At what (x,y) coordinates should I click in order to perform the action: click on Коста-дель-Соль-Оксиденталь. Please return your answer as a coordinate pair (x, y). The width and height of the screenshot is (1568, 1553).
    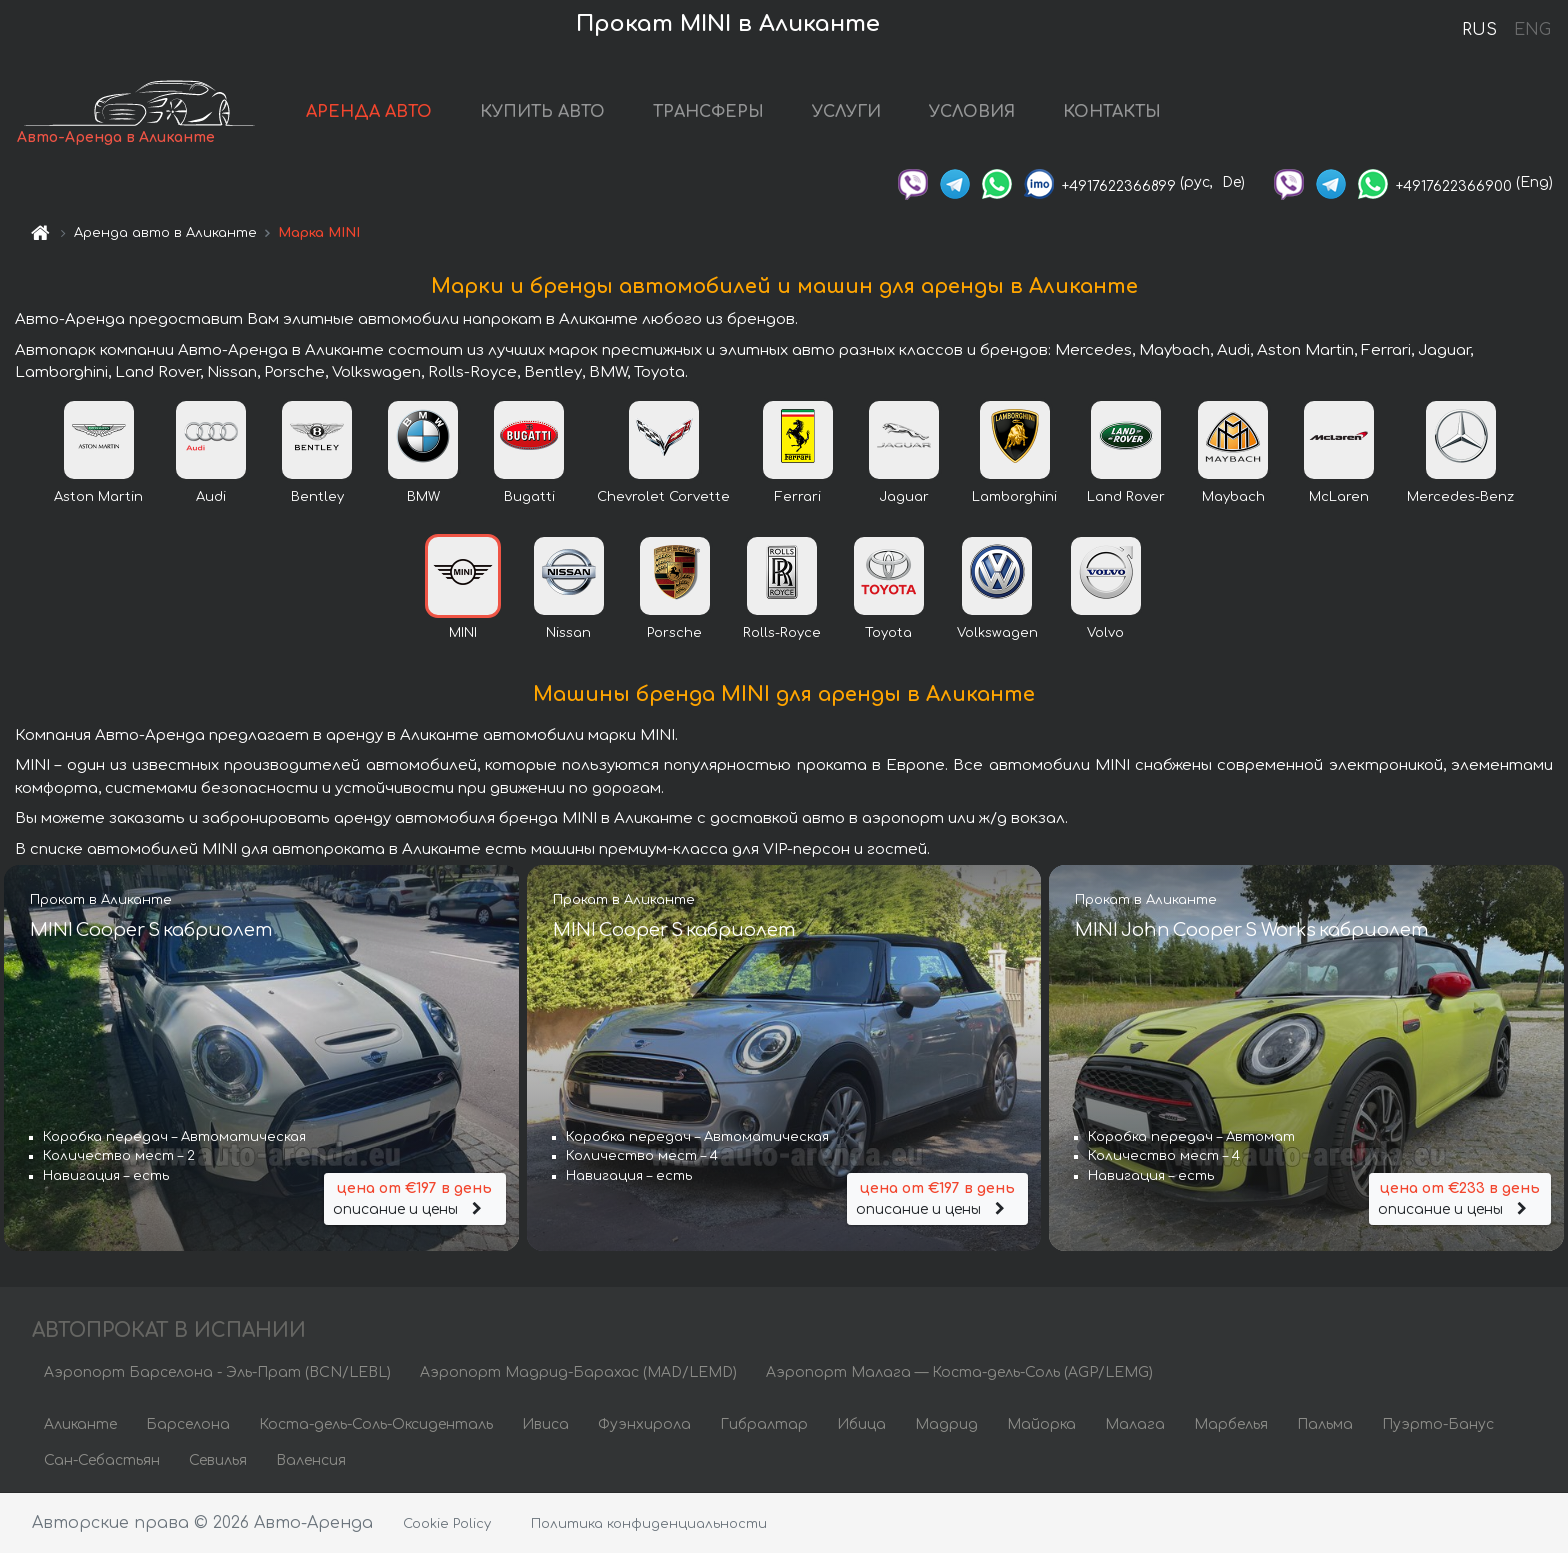
    Looking at the image, I should click on (376, 1424).